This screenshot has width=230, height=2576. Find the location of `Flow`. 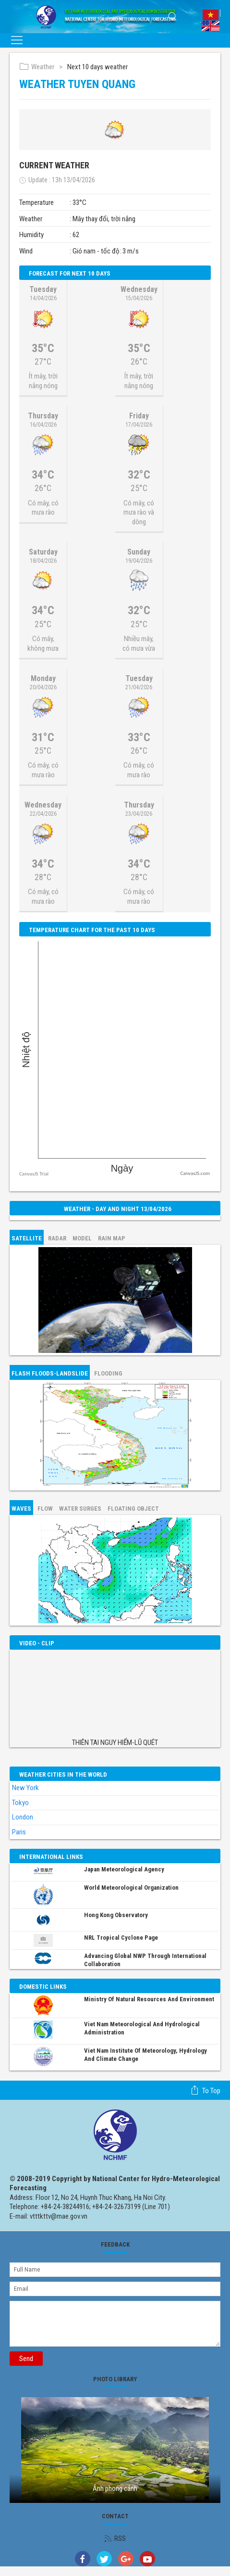

Flow is located at coordinates (45, 1508).